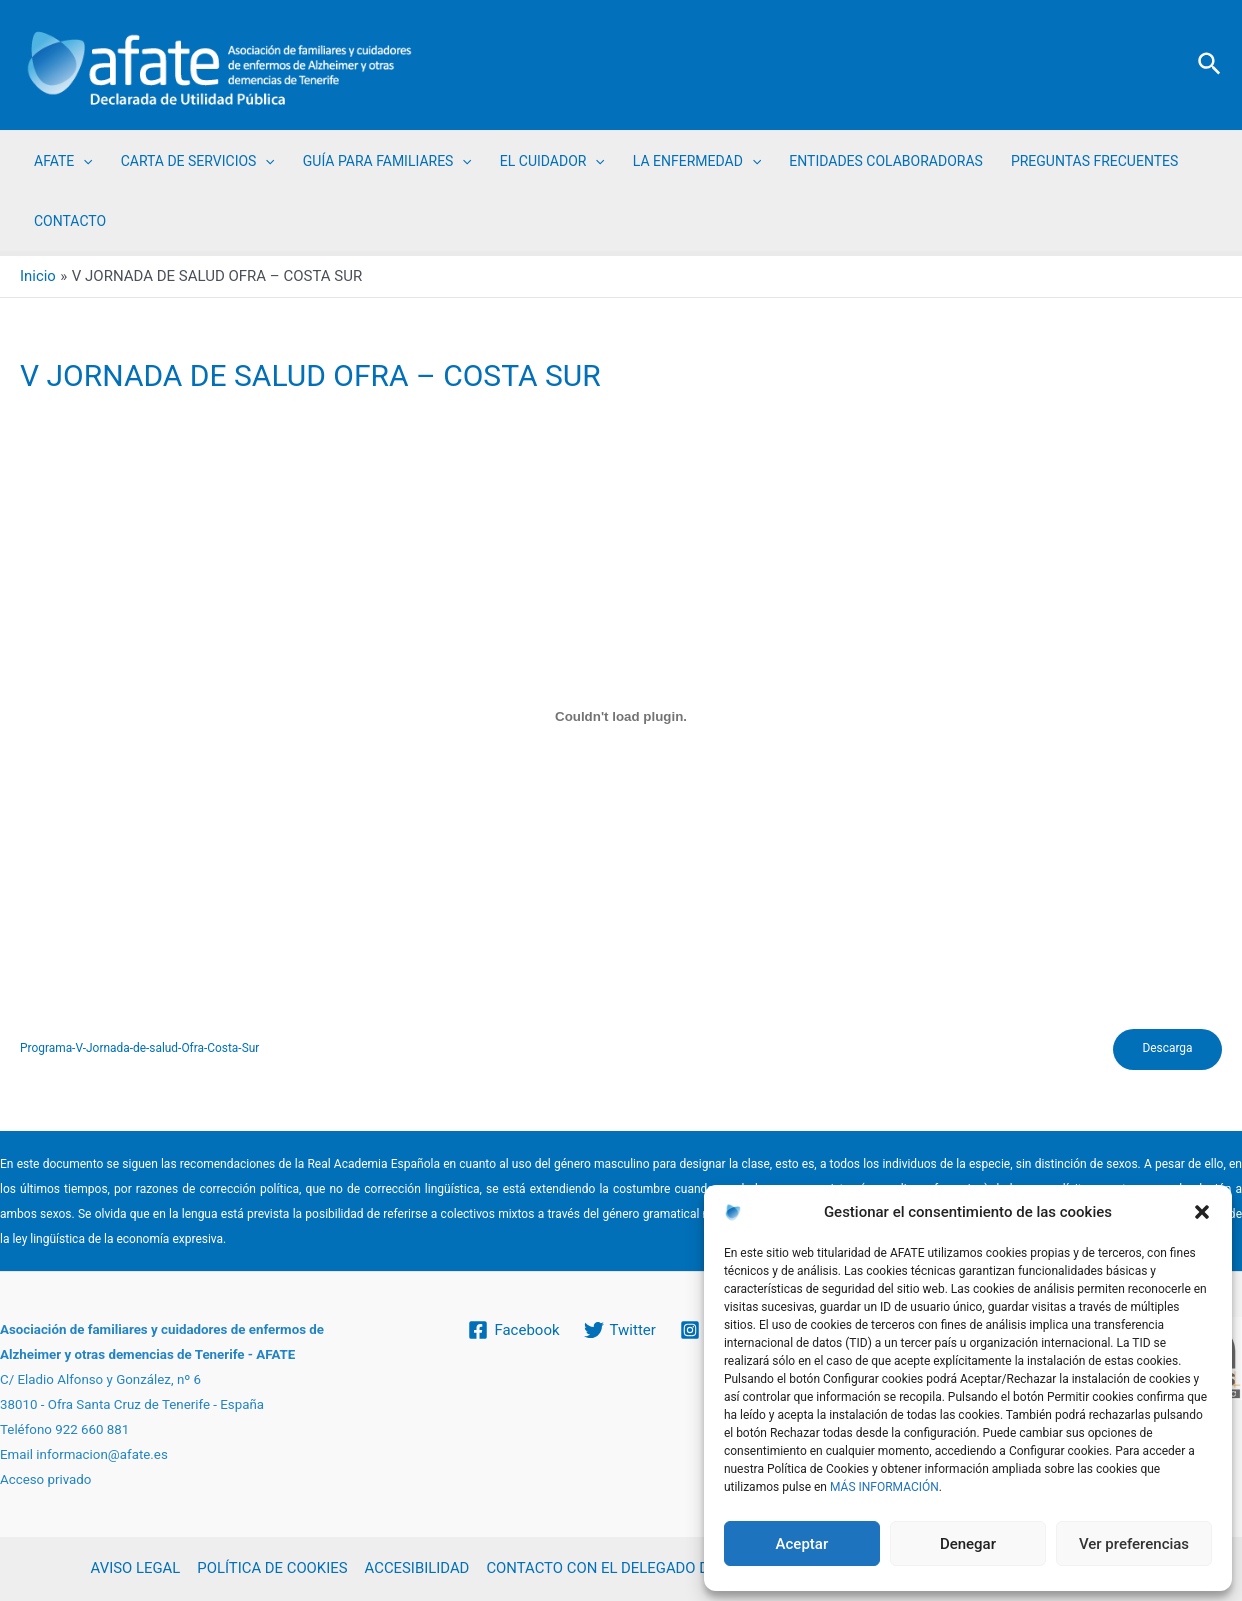 The width and height of the screenshot is (1242, 1601). What do you see at coordinates (697, 161) in the screenshot?
I see `LA ENFERMEDAD` at bounding box center [697, 161].